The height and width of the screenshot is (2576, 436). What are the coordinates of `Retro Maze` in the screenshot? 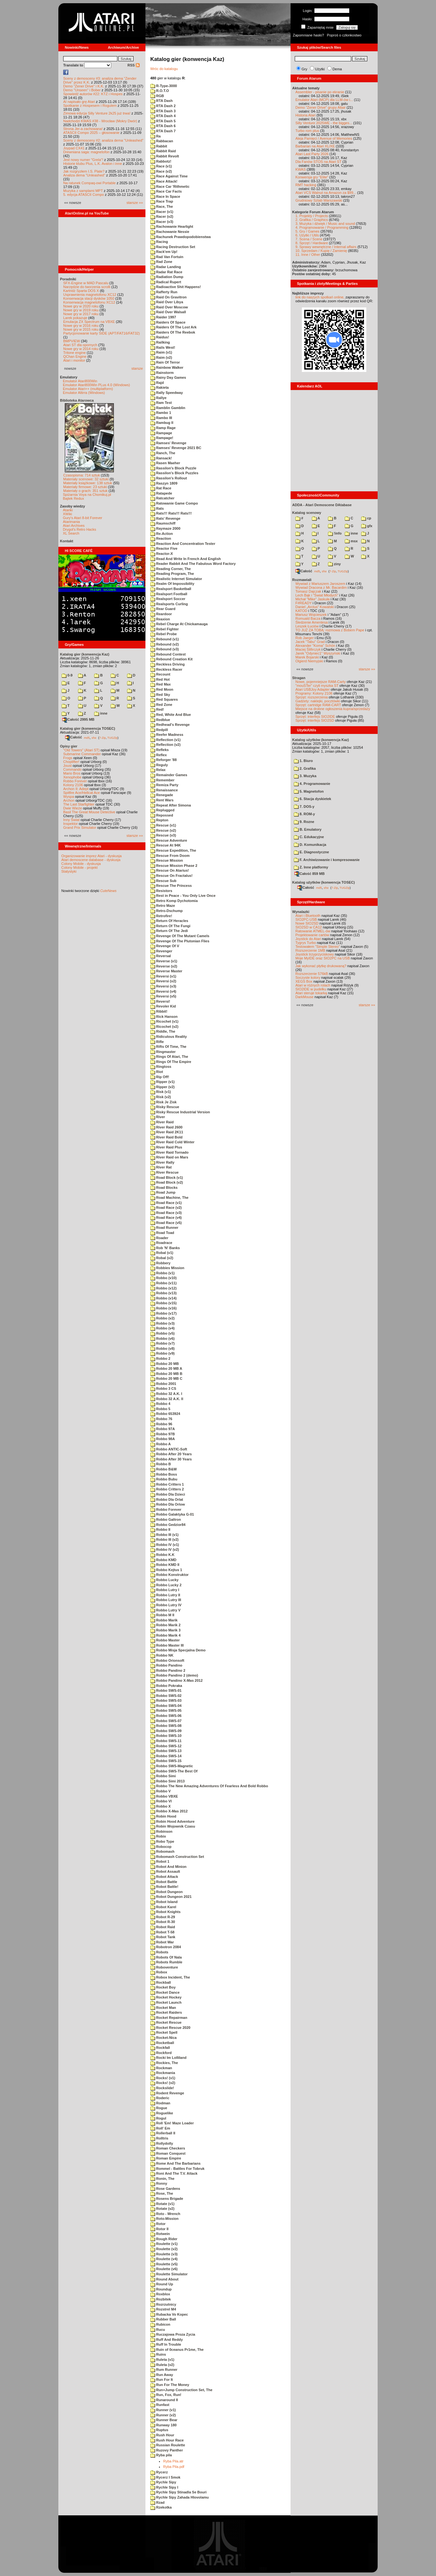 It's located at (162, 905).